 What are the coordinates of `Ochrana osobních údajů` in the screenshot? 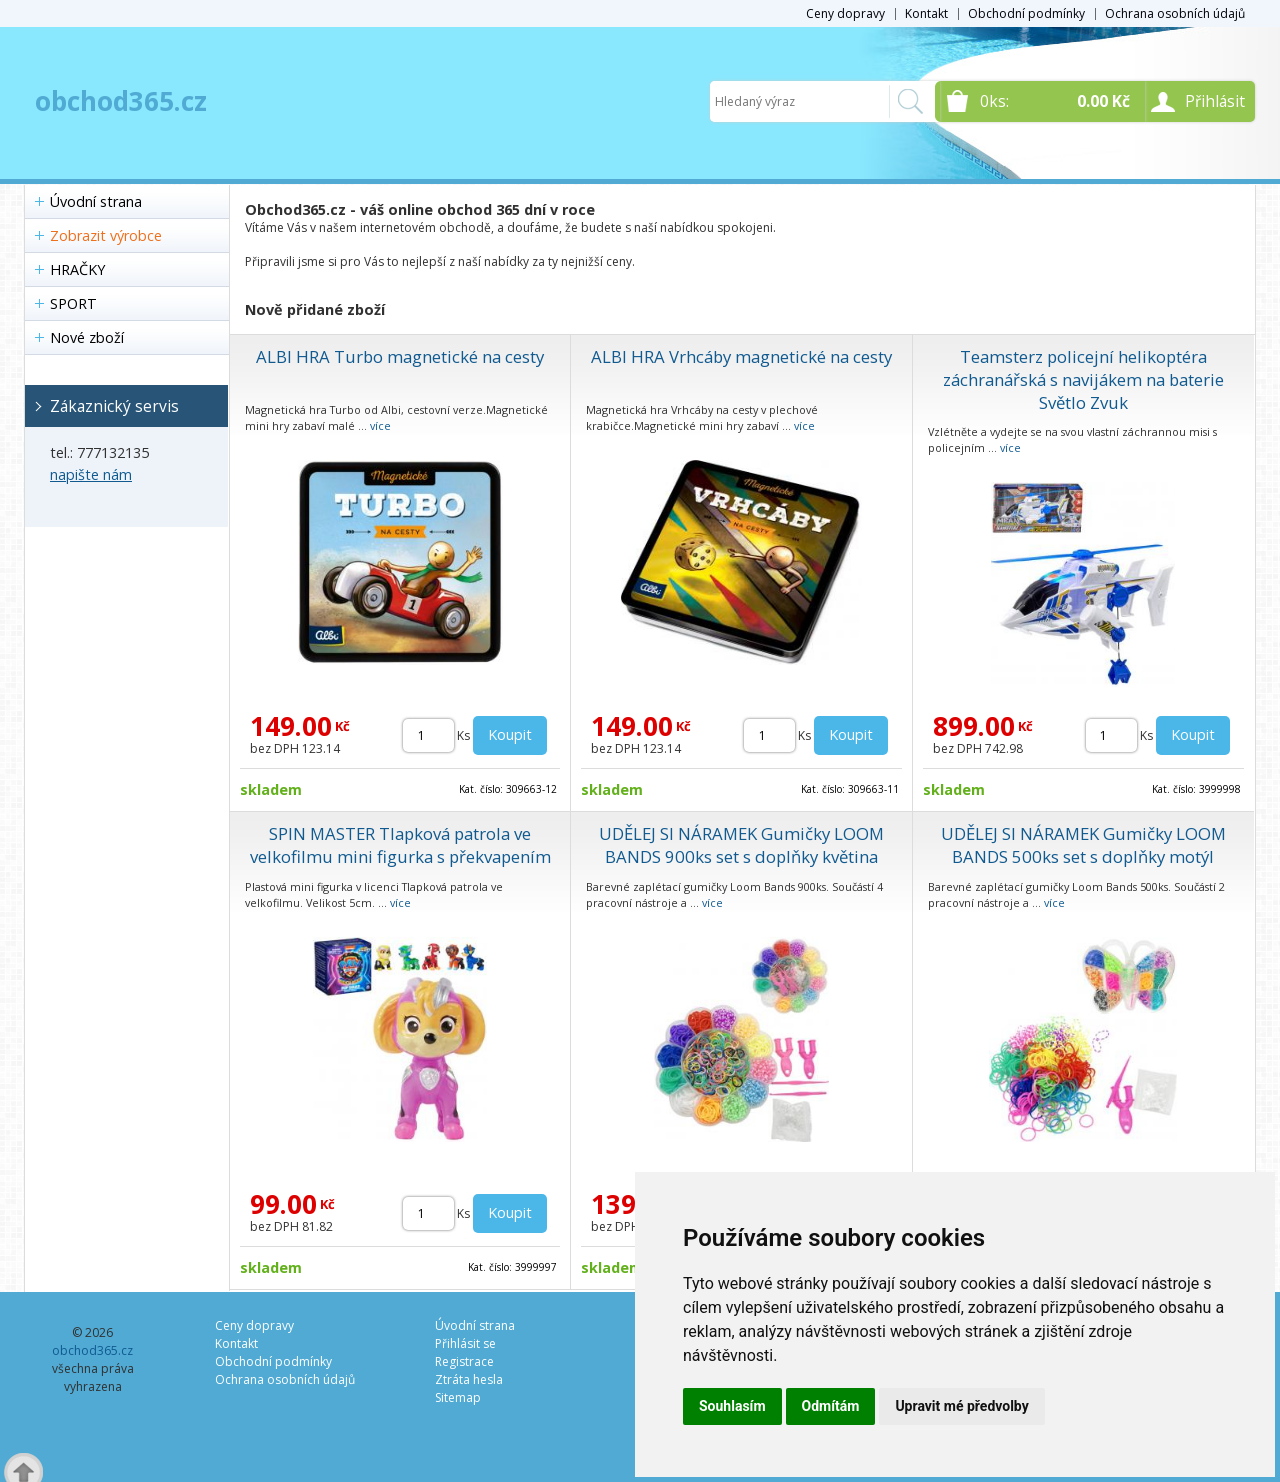 It's located at (1175, 13).